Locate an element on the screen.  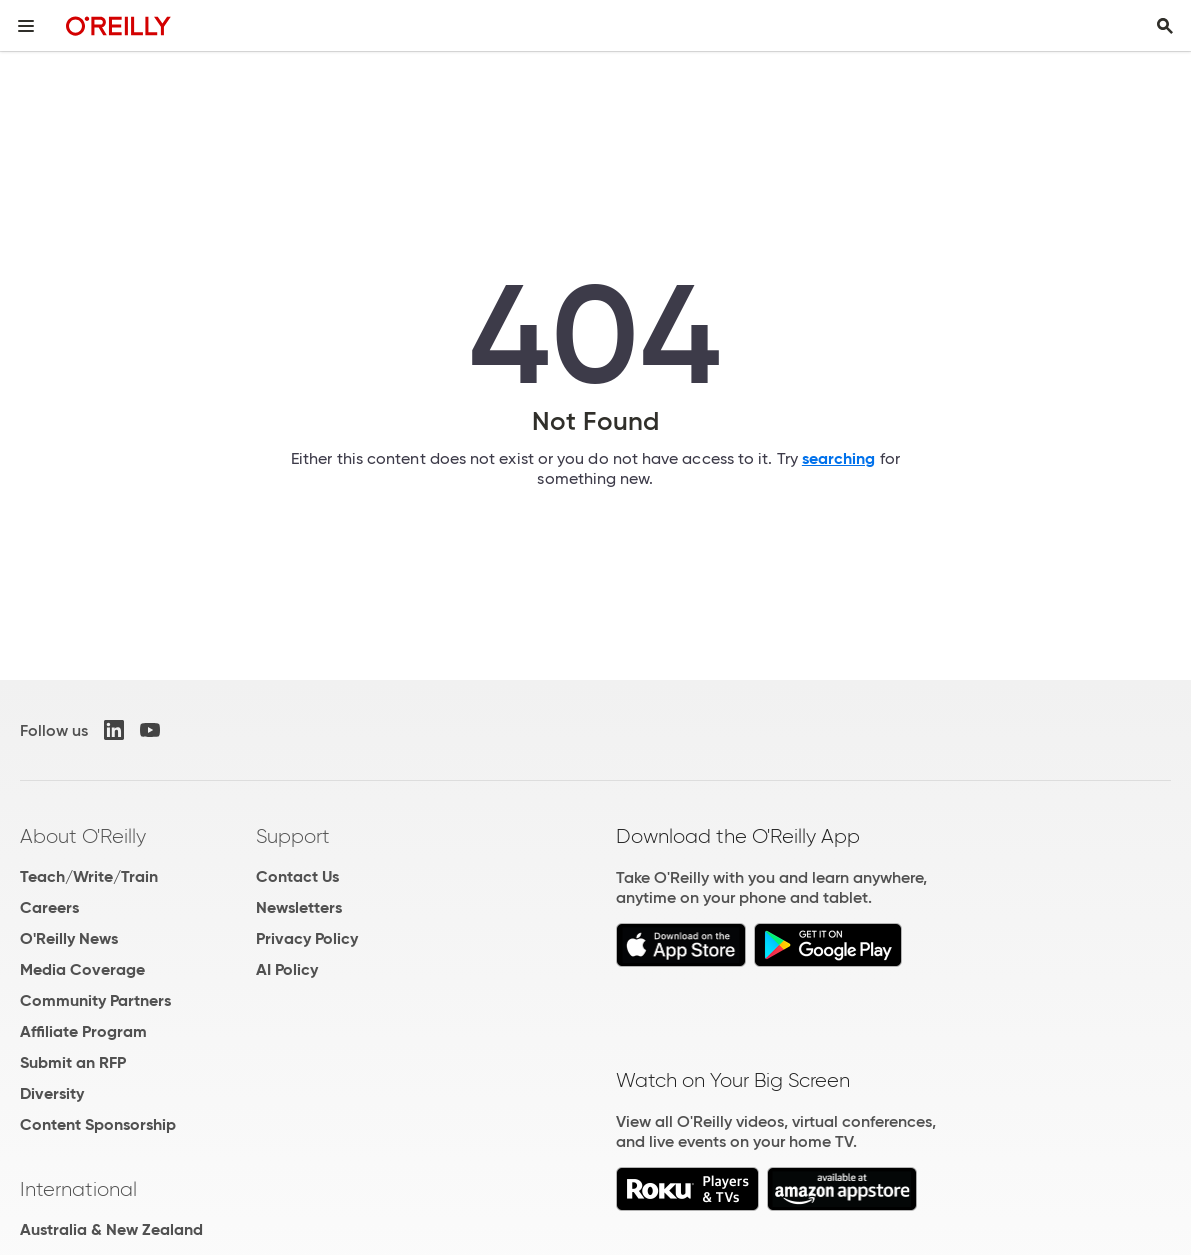
Submit an RFP is located at coordinates (73, 1062).